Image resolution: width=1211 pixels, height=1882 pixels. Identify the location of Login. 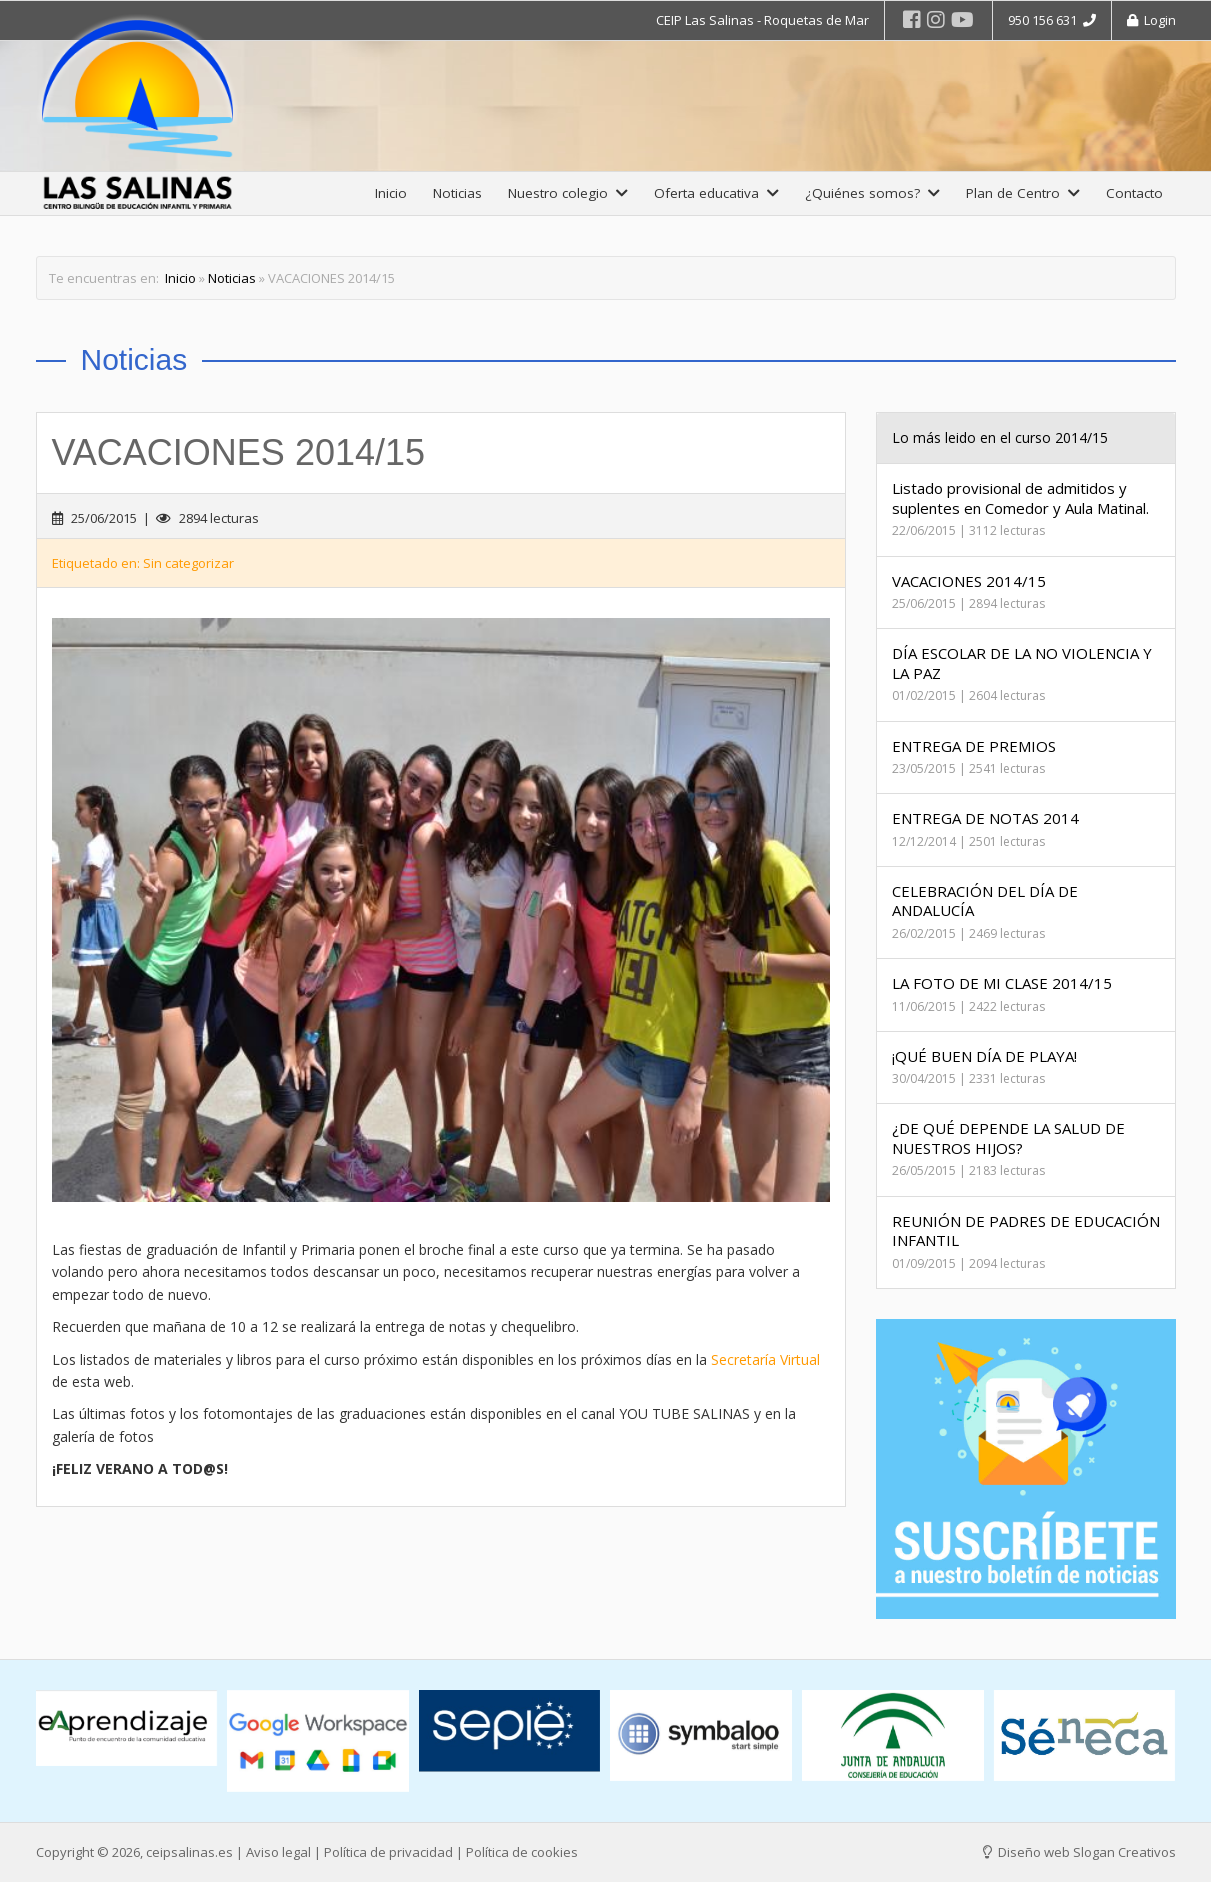
(1151, 20).